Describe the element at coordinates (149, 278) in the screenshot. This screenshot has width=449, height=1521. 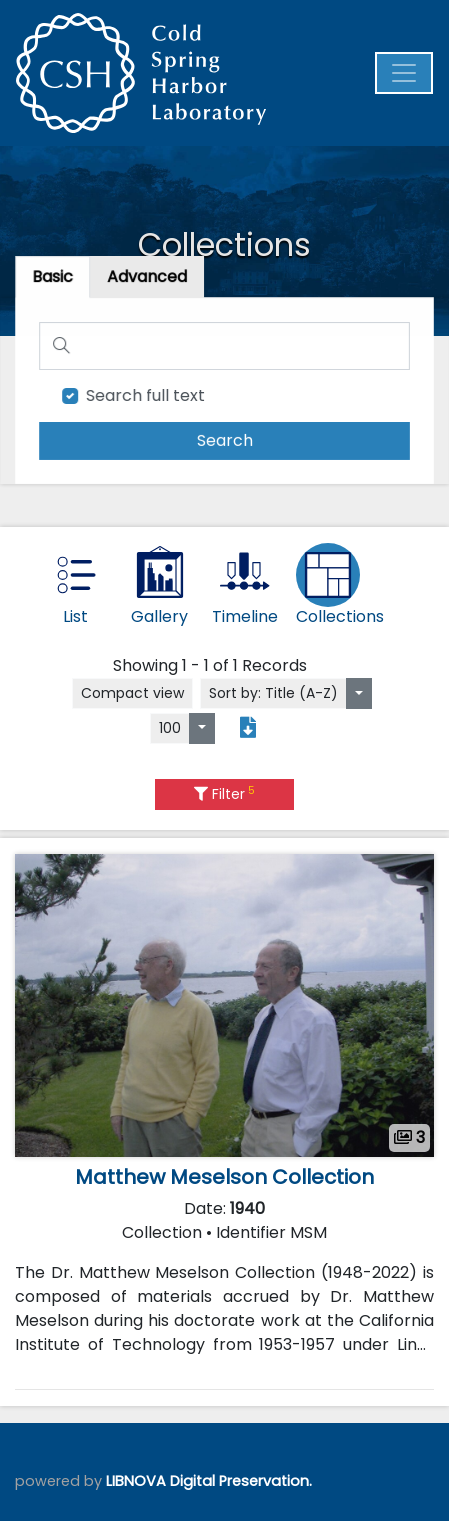
I see `[tab]` at that location.